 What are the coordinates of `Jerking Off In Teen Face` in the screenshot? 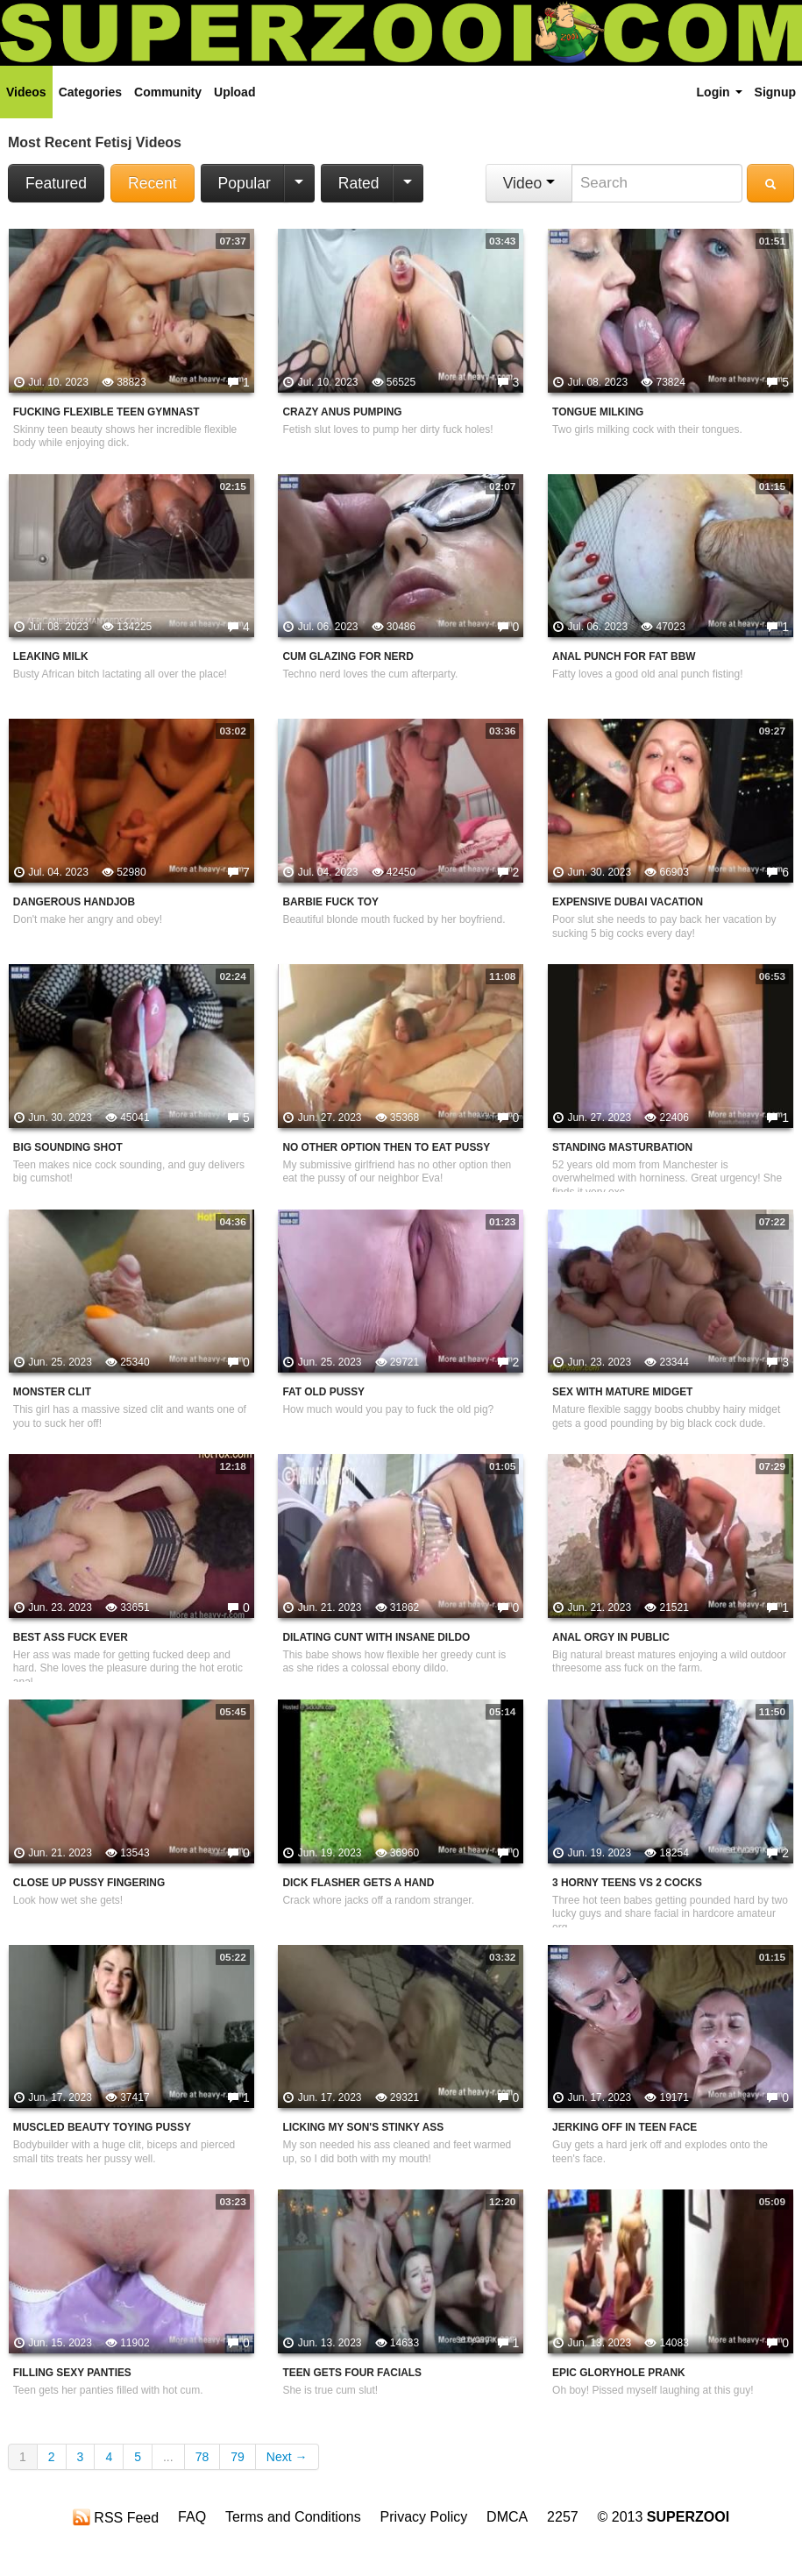 It's located at (624, 2127).